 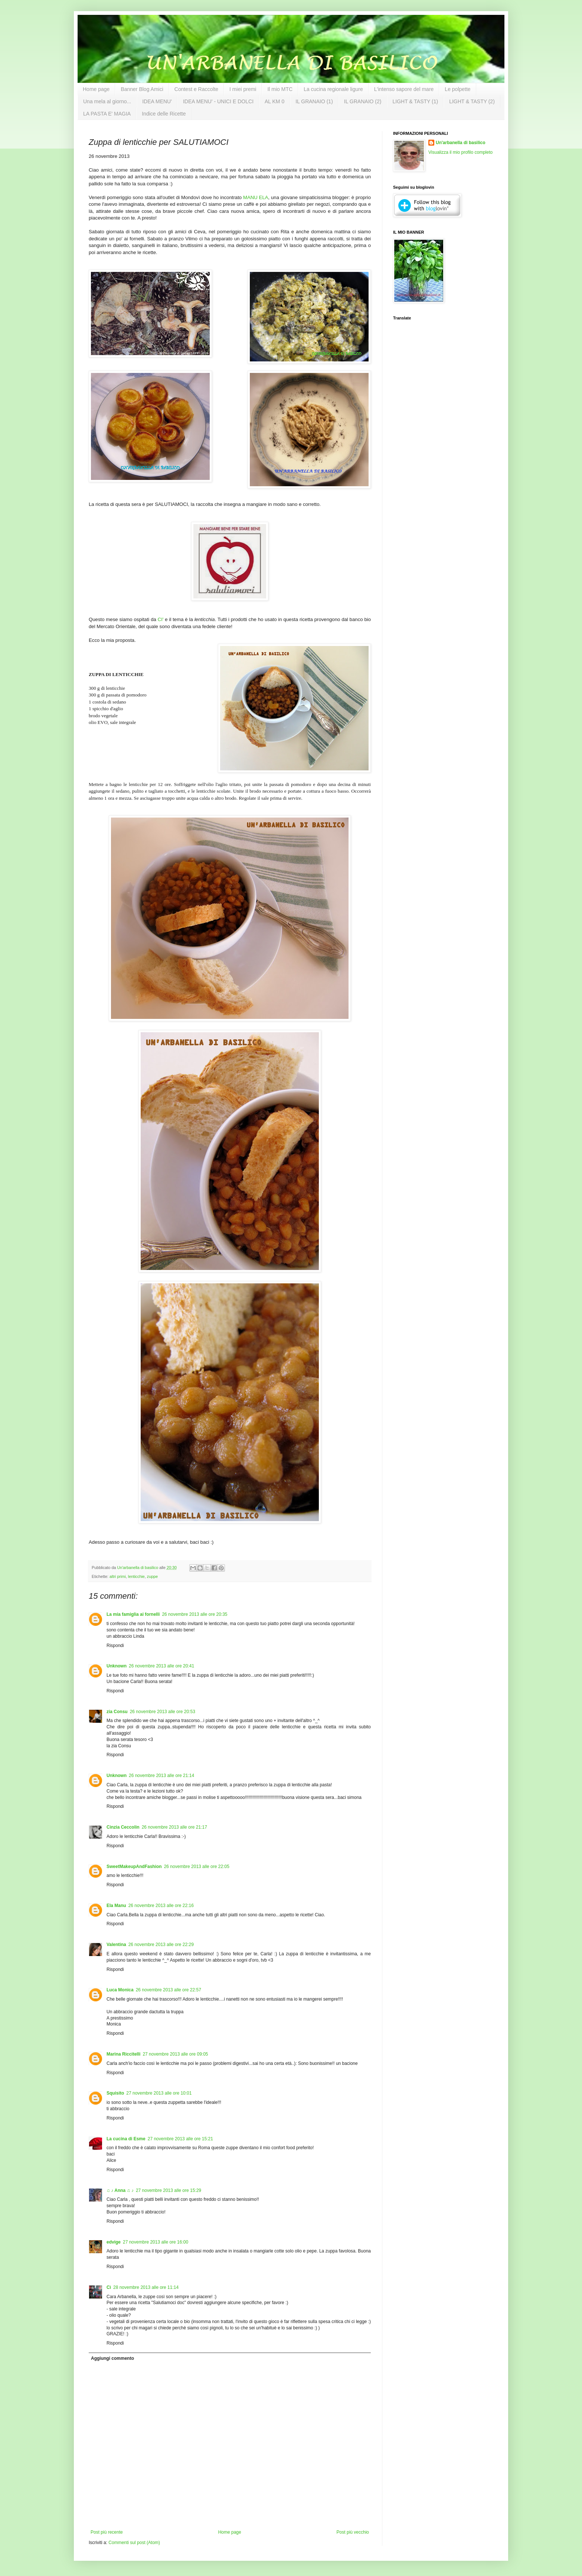 What do you see at coordinates (168, 1989) in the screenshot?
I see `26 novembre 2013 alle ore 22:57` at bounding box center [168, 1989].